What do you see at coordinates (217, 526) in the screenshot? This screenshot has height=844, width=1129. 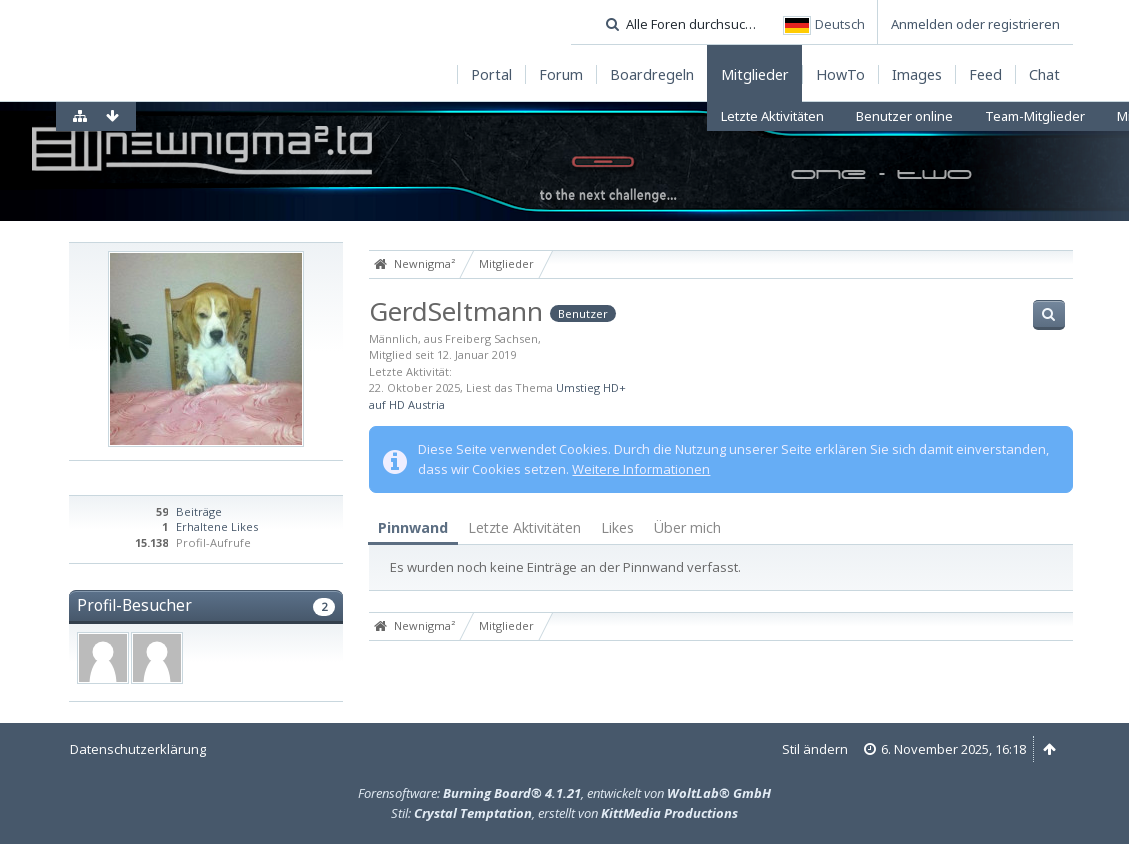 I see `Erhaltene Likes` at bounding box center [217, 526].